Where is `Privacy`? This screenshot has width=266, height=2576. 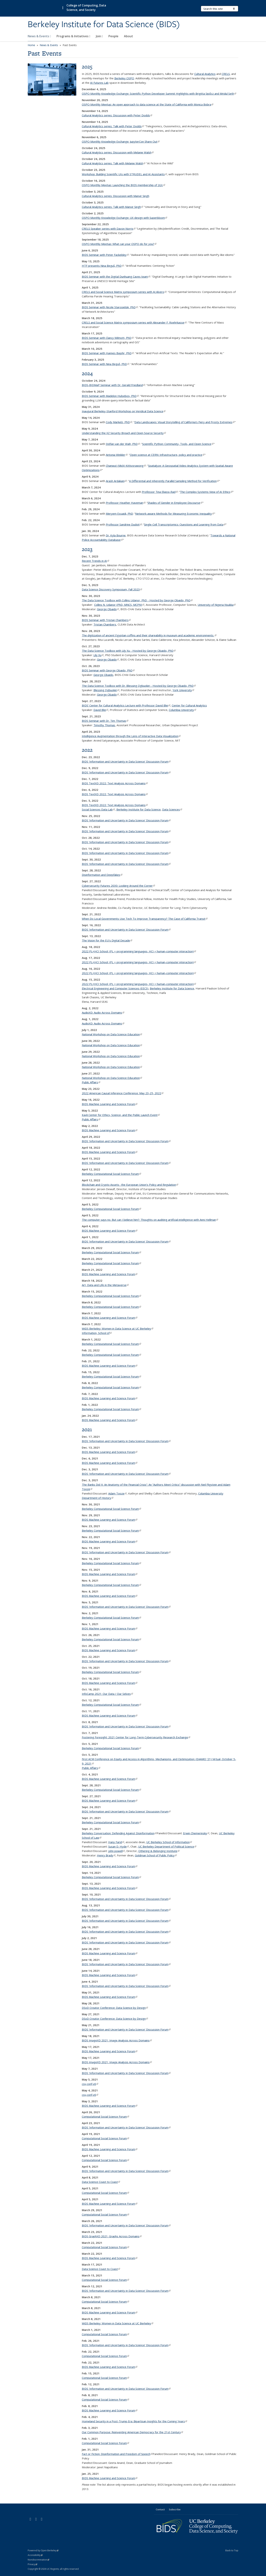
Privacy is located at coordinates (32, 2564).